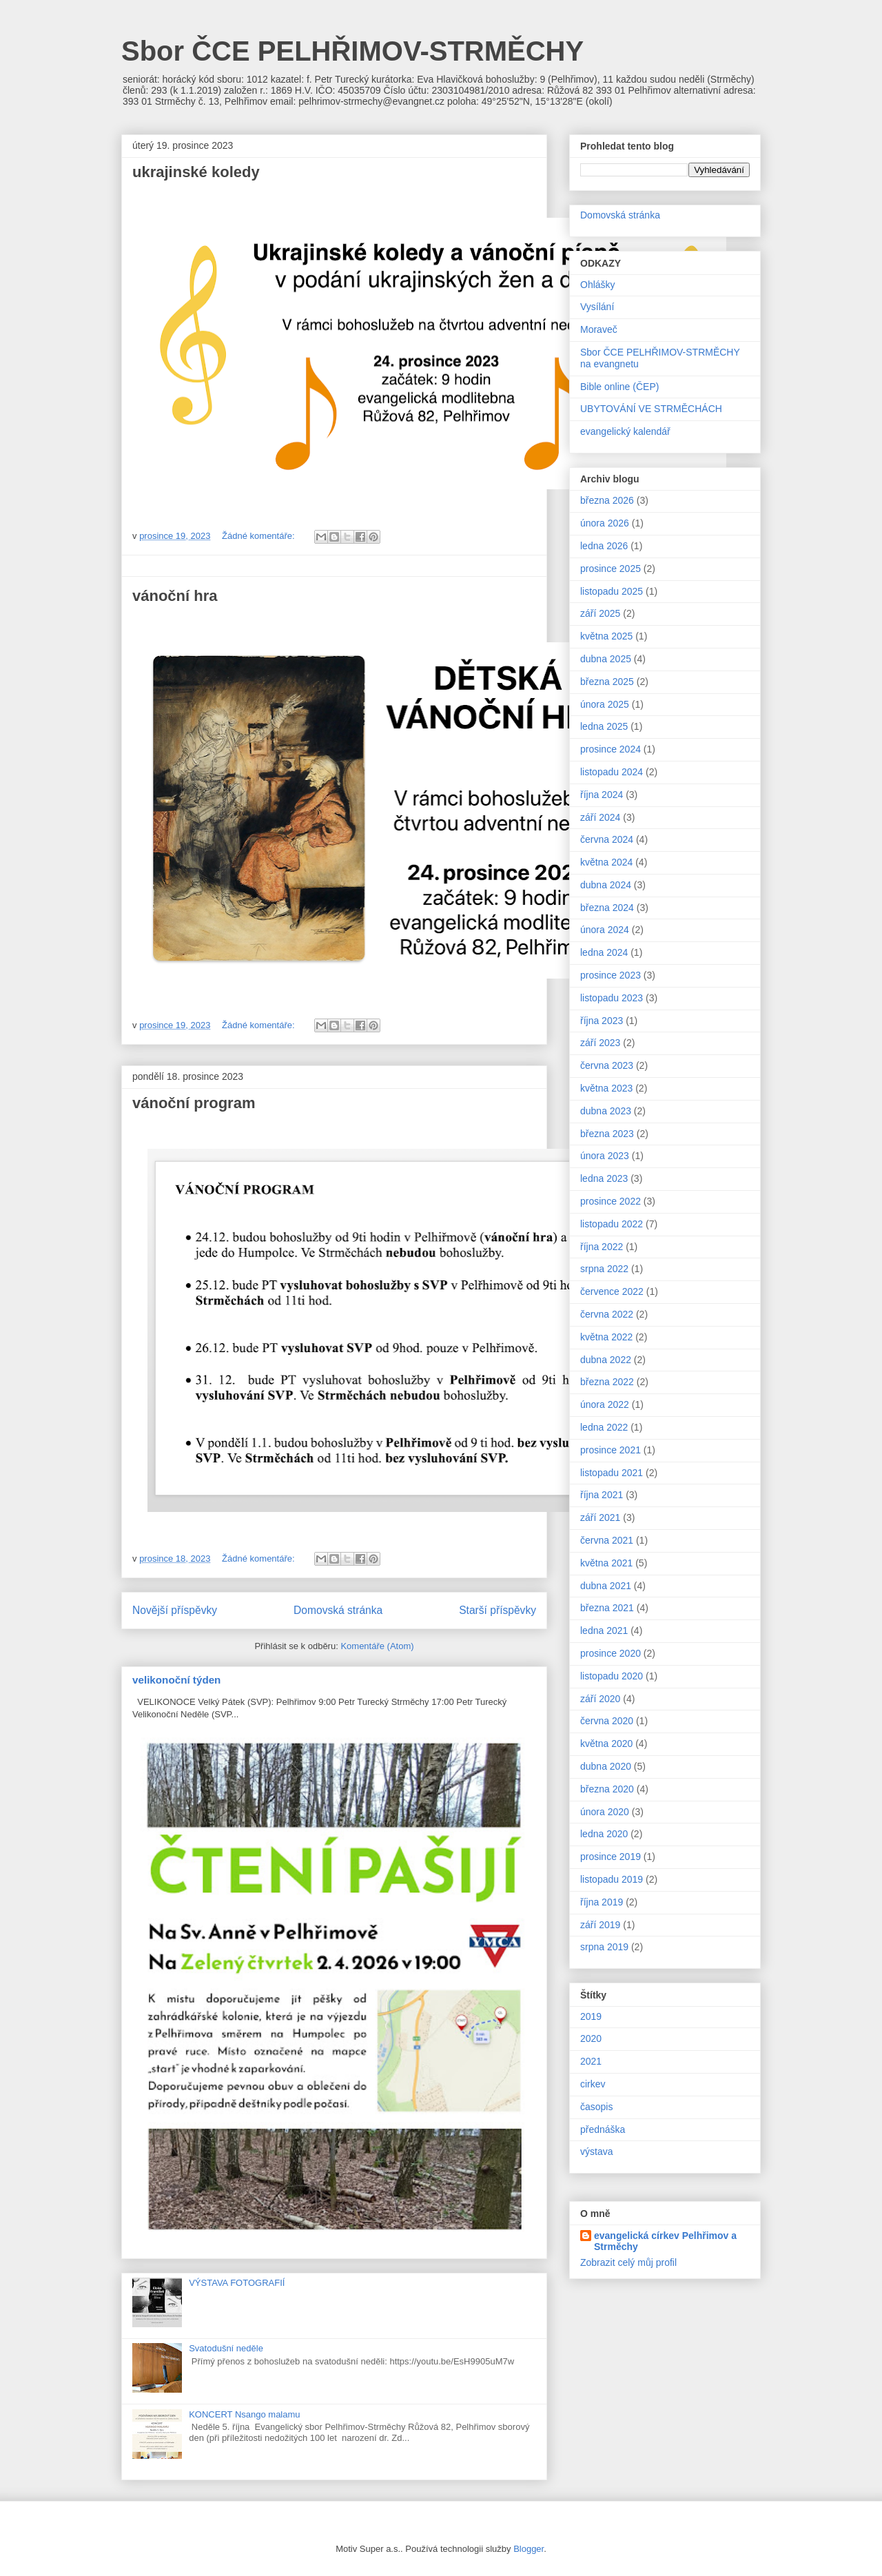 This screenshot has height=2576, width=882. What do you see at coordinates (619, 386) in the screenshot?
I see `Bible online (ČEP)` at bounding box center [619, 386].